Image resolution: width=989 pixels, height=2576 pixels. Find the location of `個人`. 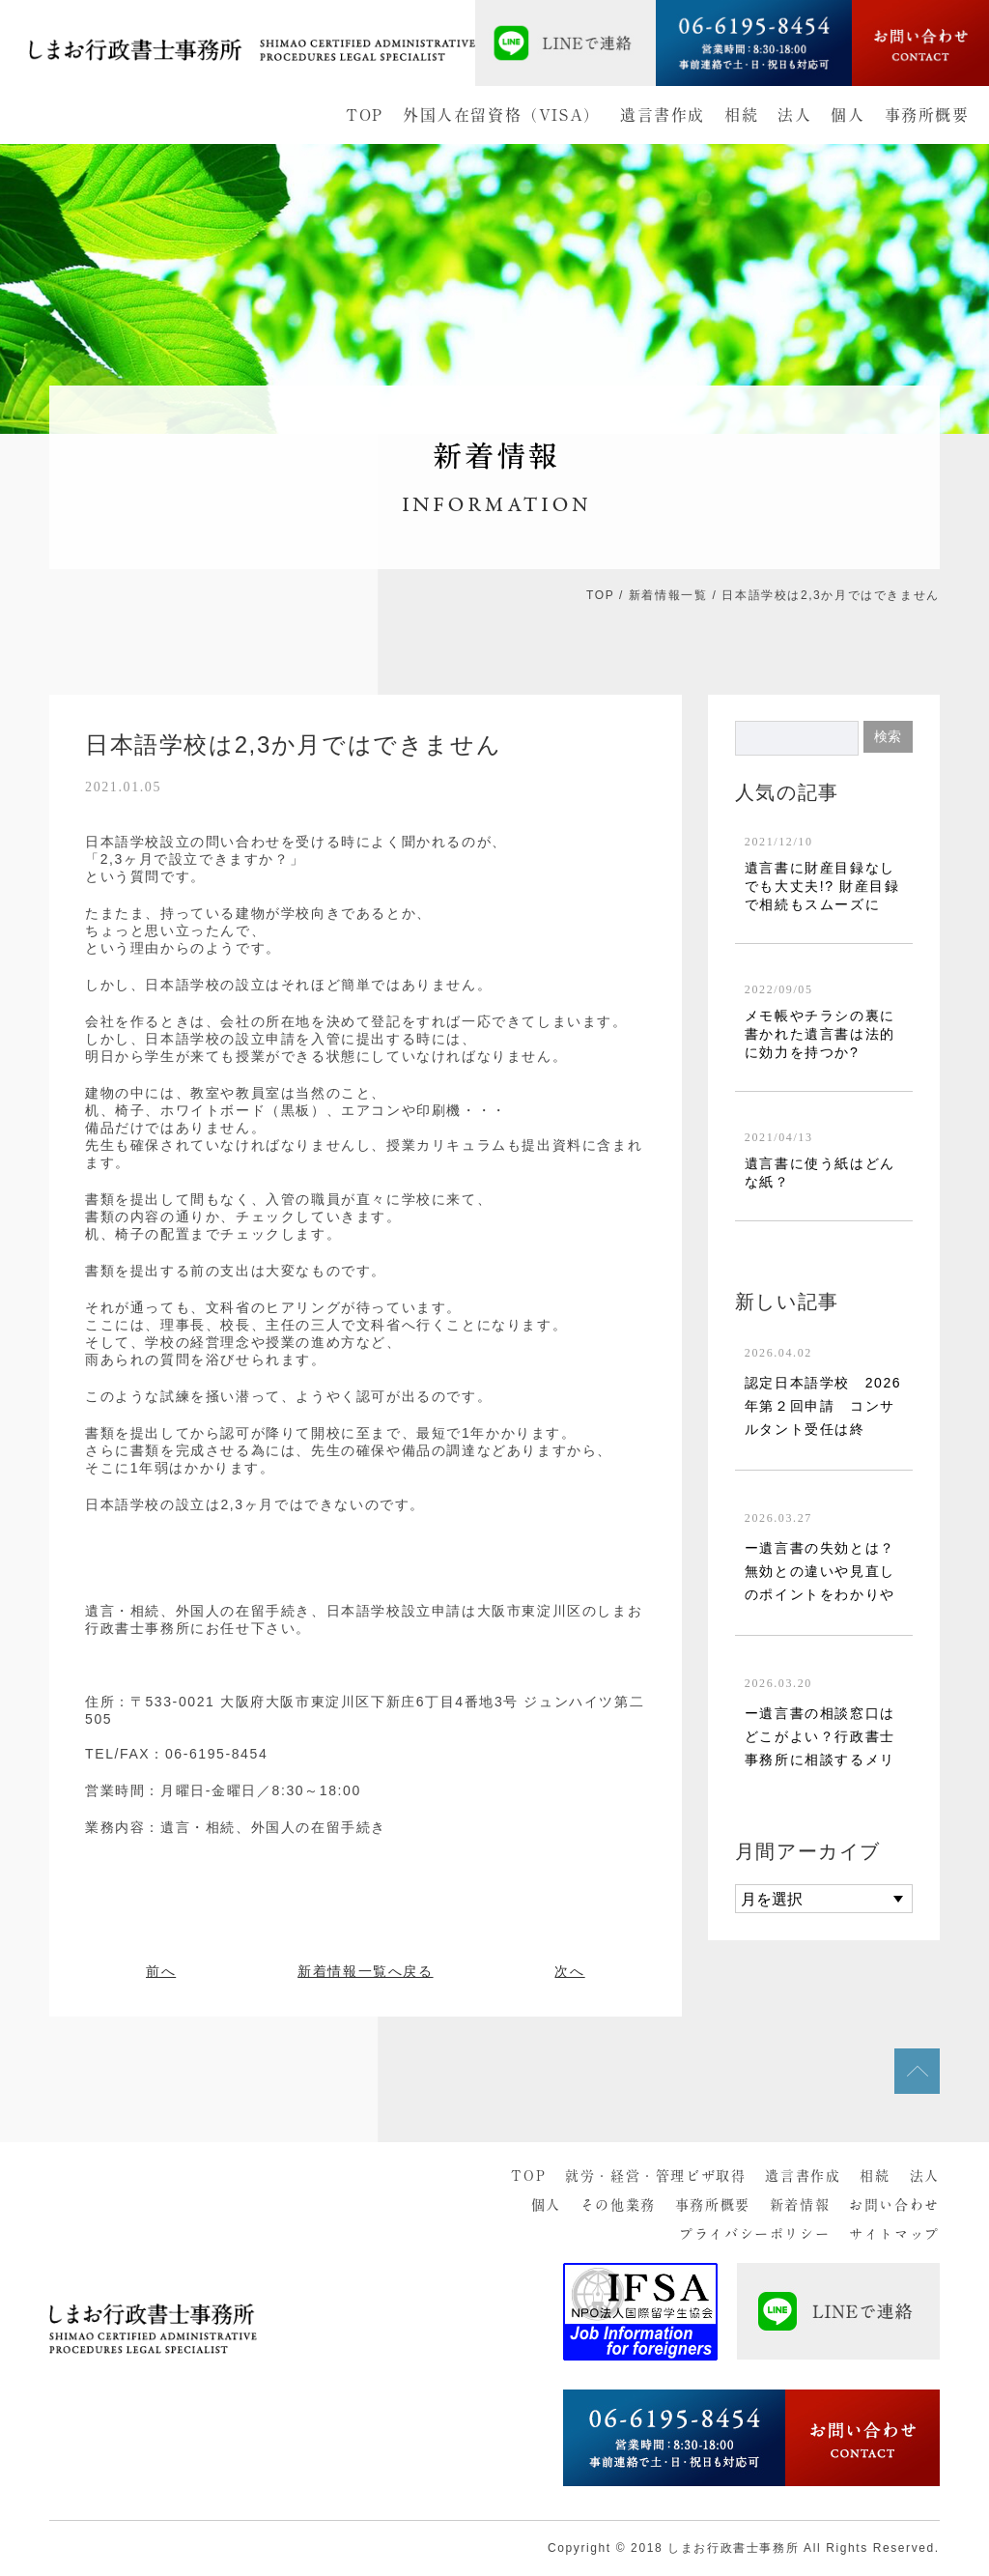

個人 is located at coordinates (847, 115).